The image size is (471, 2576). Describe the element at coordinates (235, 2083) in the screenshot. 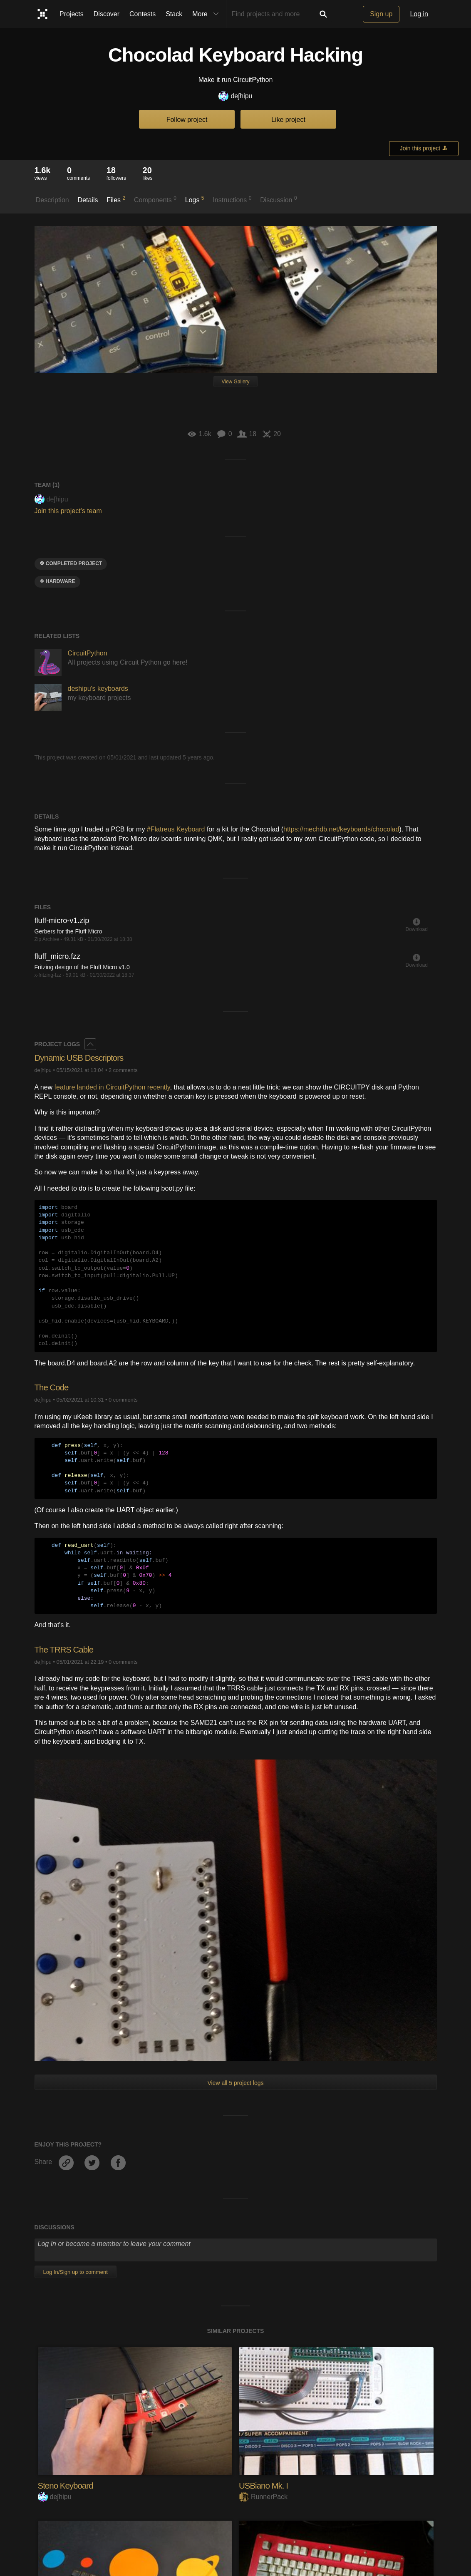

I see `View all 5 project logs` at that location.